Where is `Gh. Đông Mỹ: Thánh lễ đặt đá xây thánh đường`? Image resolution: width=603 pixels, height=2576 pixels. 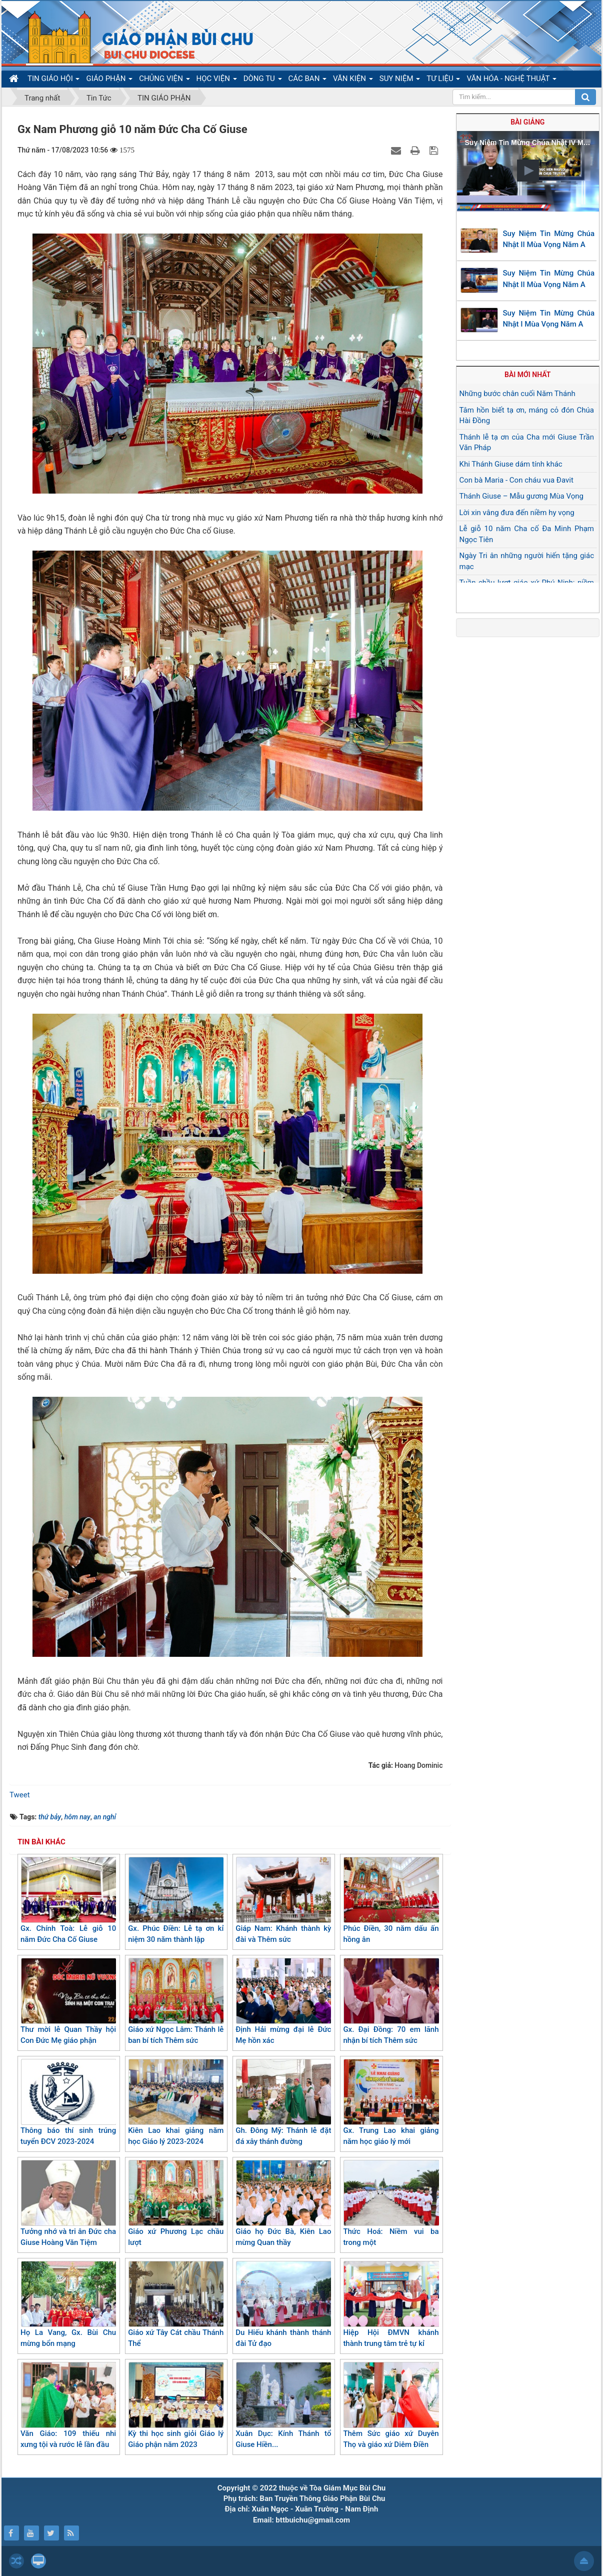 Gh. Đông Mỹ: Thánh lễ đặt đá xây thánh đường is located at coordinates (283, 2102).